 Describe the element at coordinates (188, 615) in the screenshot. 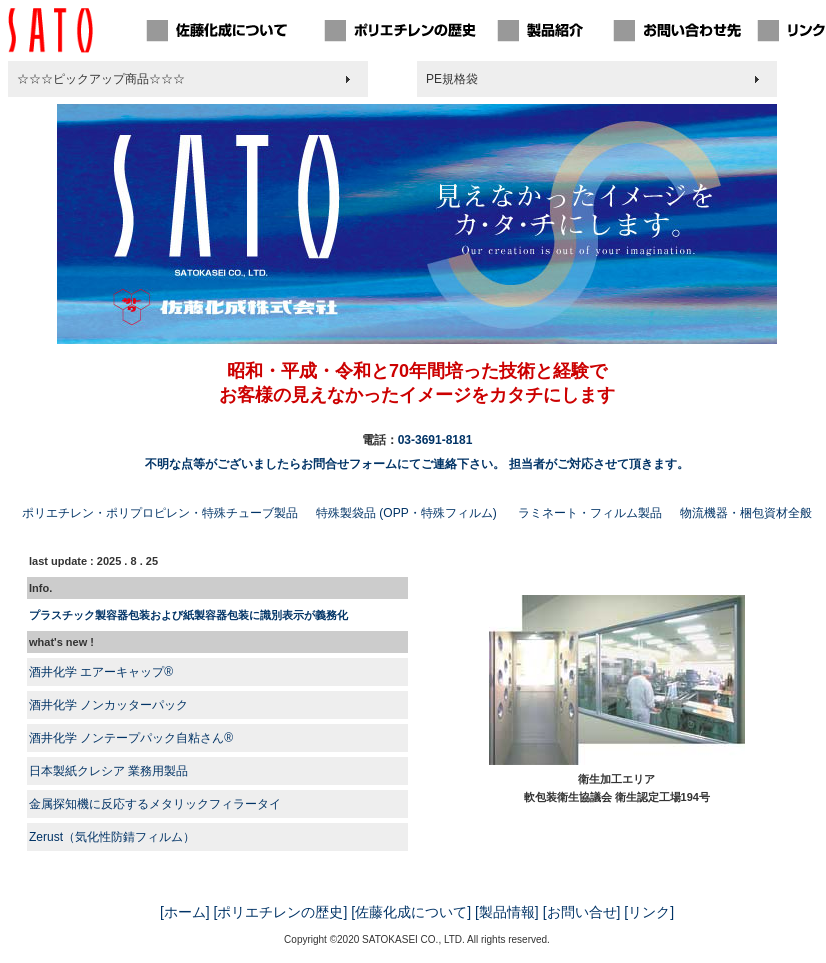

I see `プラスチック製容器包装および紙製容器包装に識別表示が義務化` at that location.